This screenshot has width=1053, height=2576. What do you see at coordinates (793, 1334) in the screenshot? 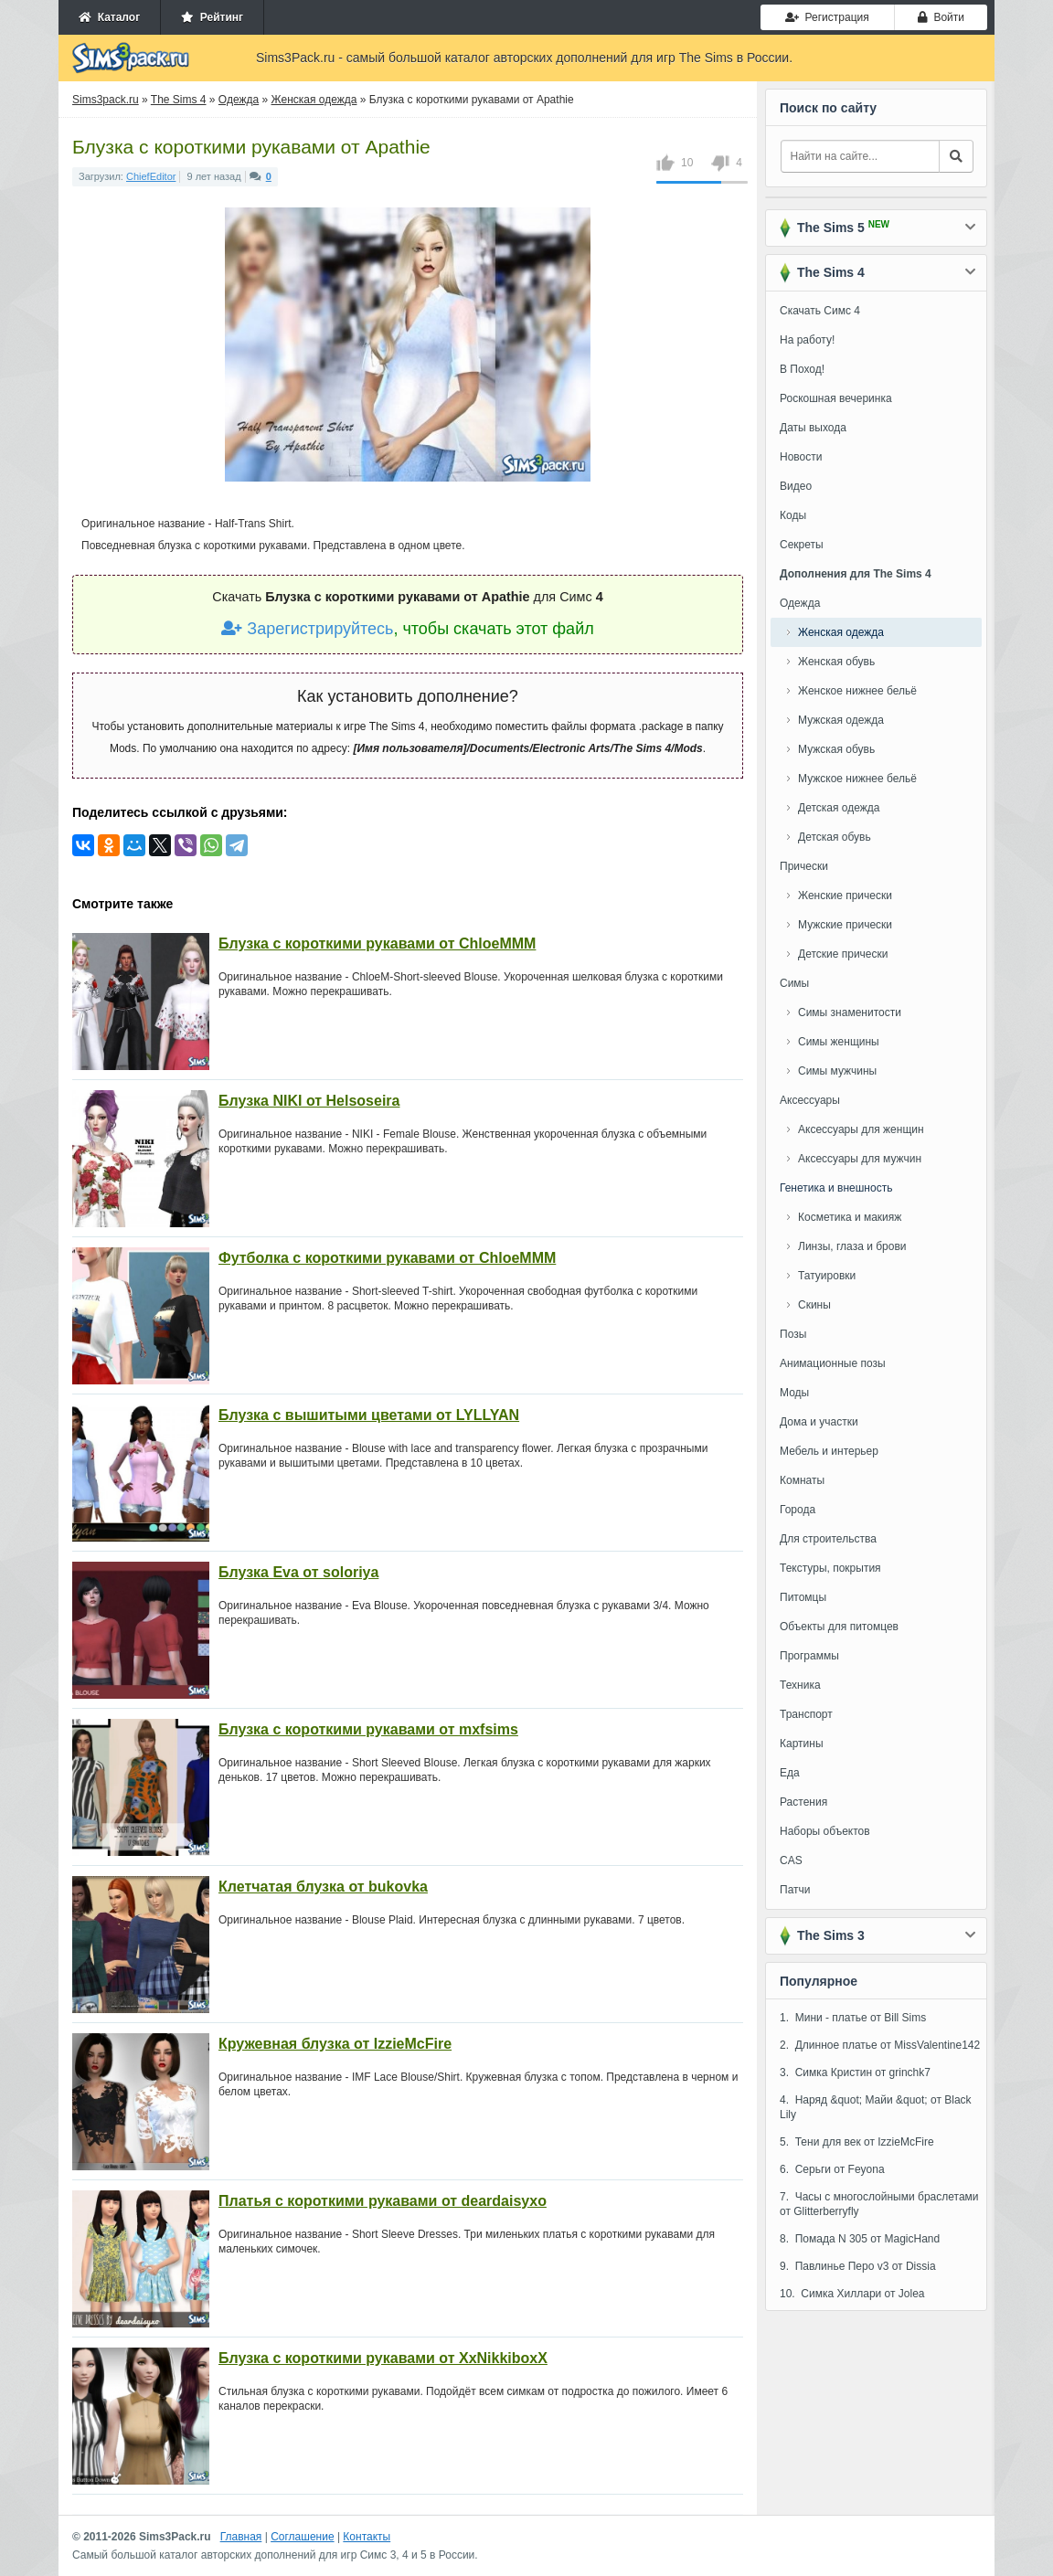
I see `Позы` at bounding box center [793, 1334].